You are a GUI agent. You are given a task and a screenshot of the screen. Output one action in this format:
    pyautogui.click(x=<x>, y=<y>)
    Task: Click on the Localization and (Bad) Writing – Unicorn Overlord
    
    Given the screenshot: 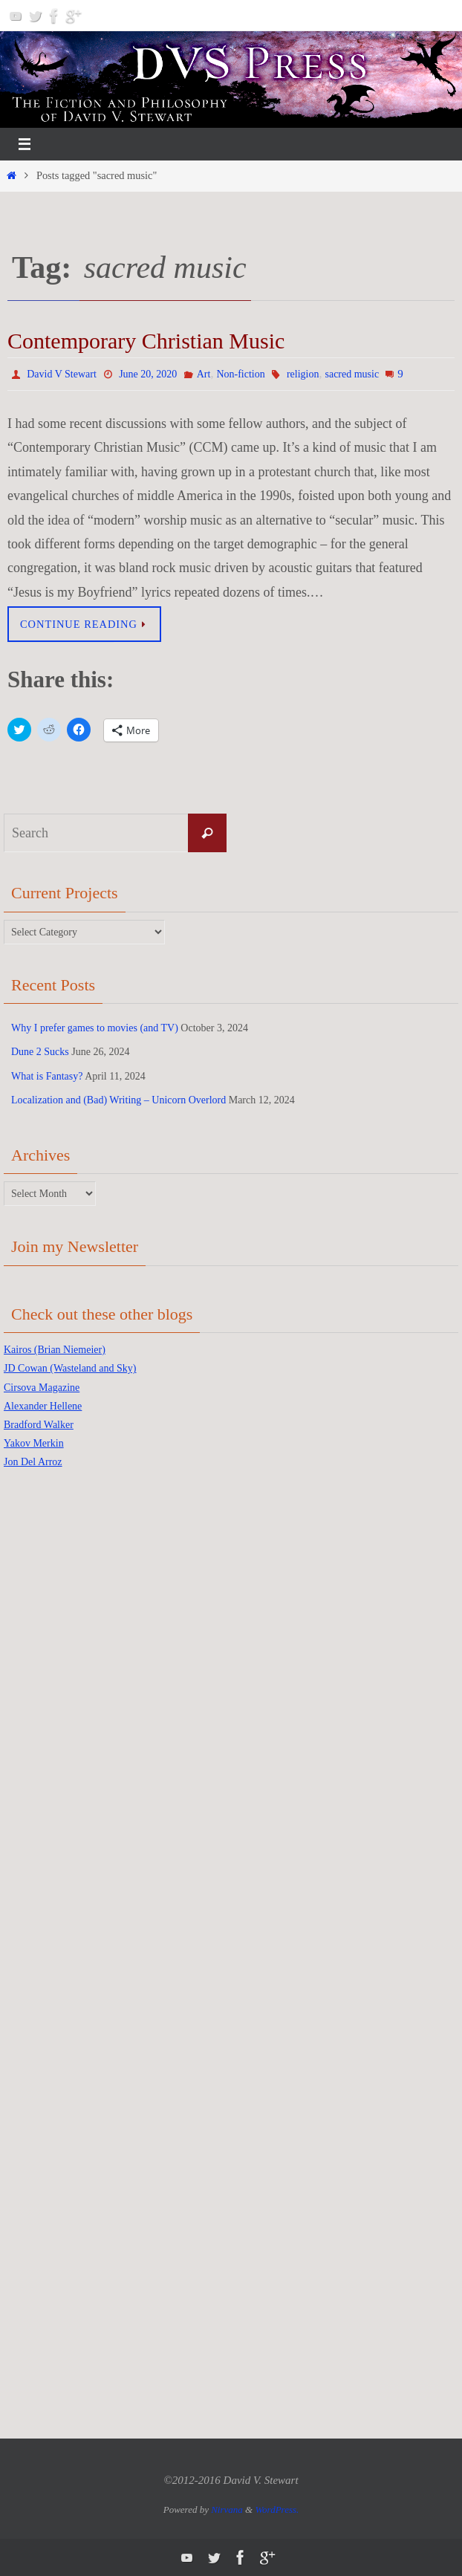 What is the action you would take?
    pyautogui.click(x=118, y=1100)
    